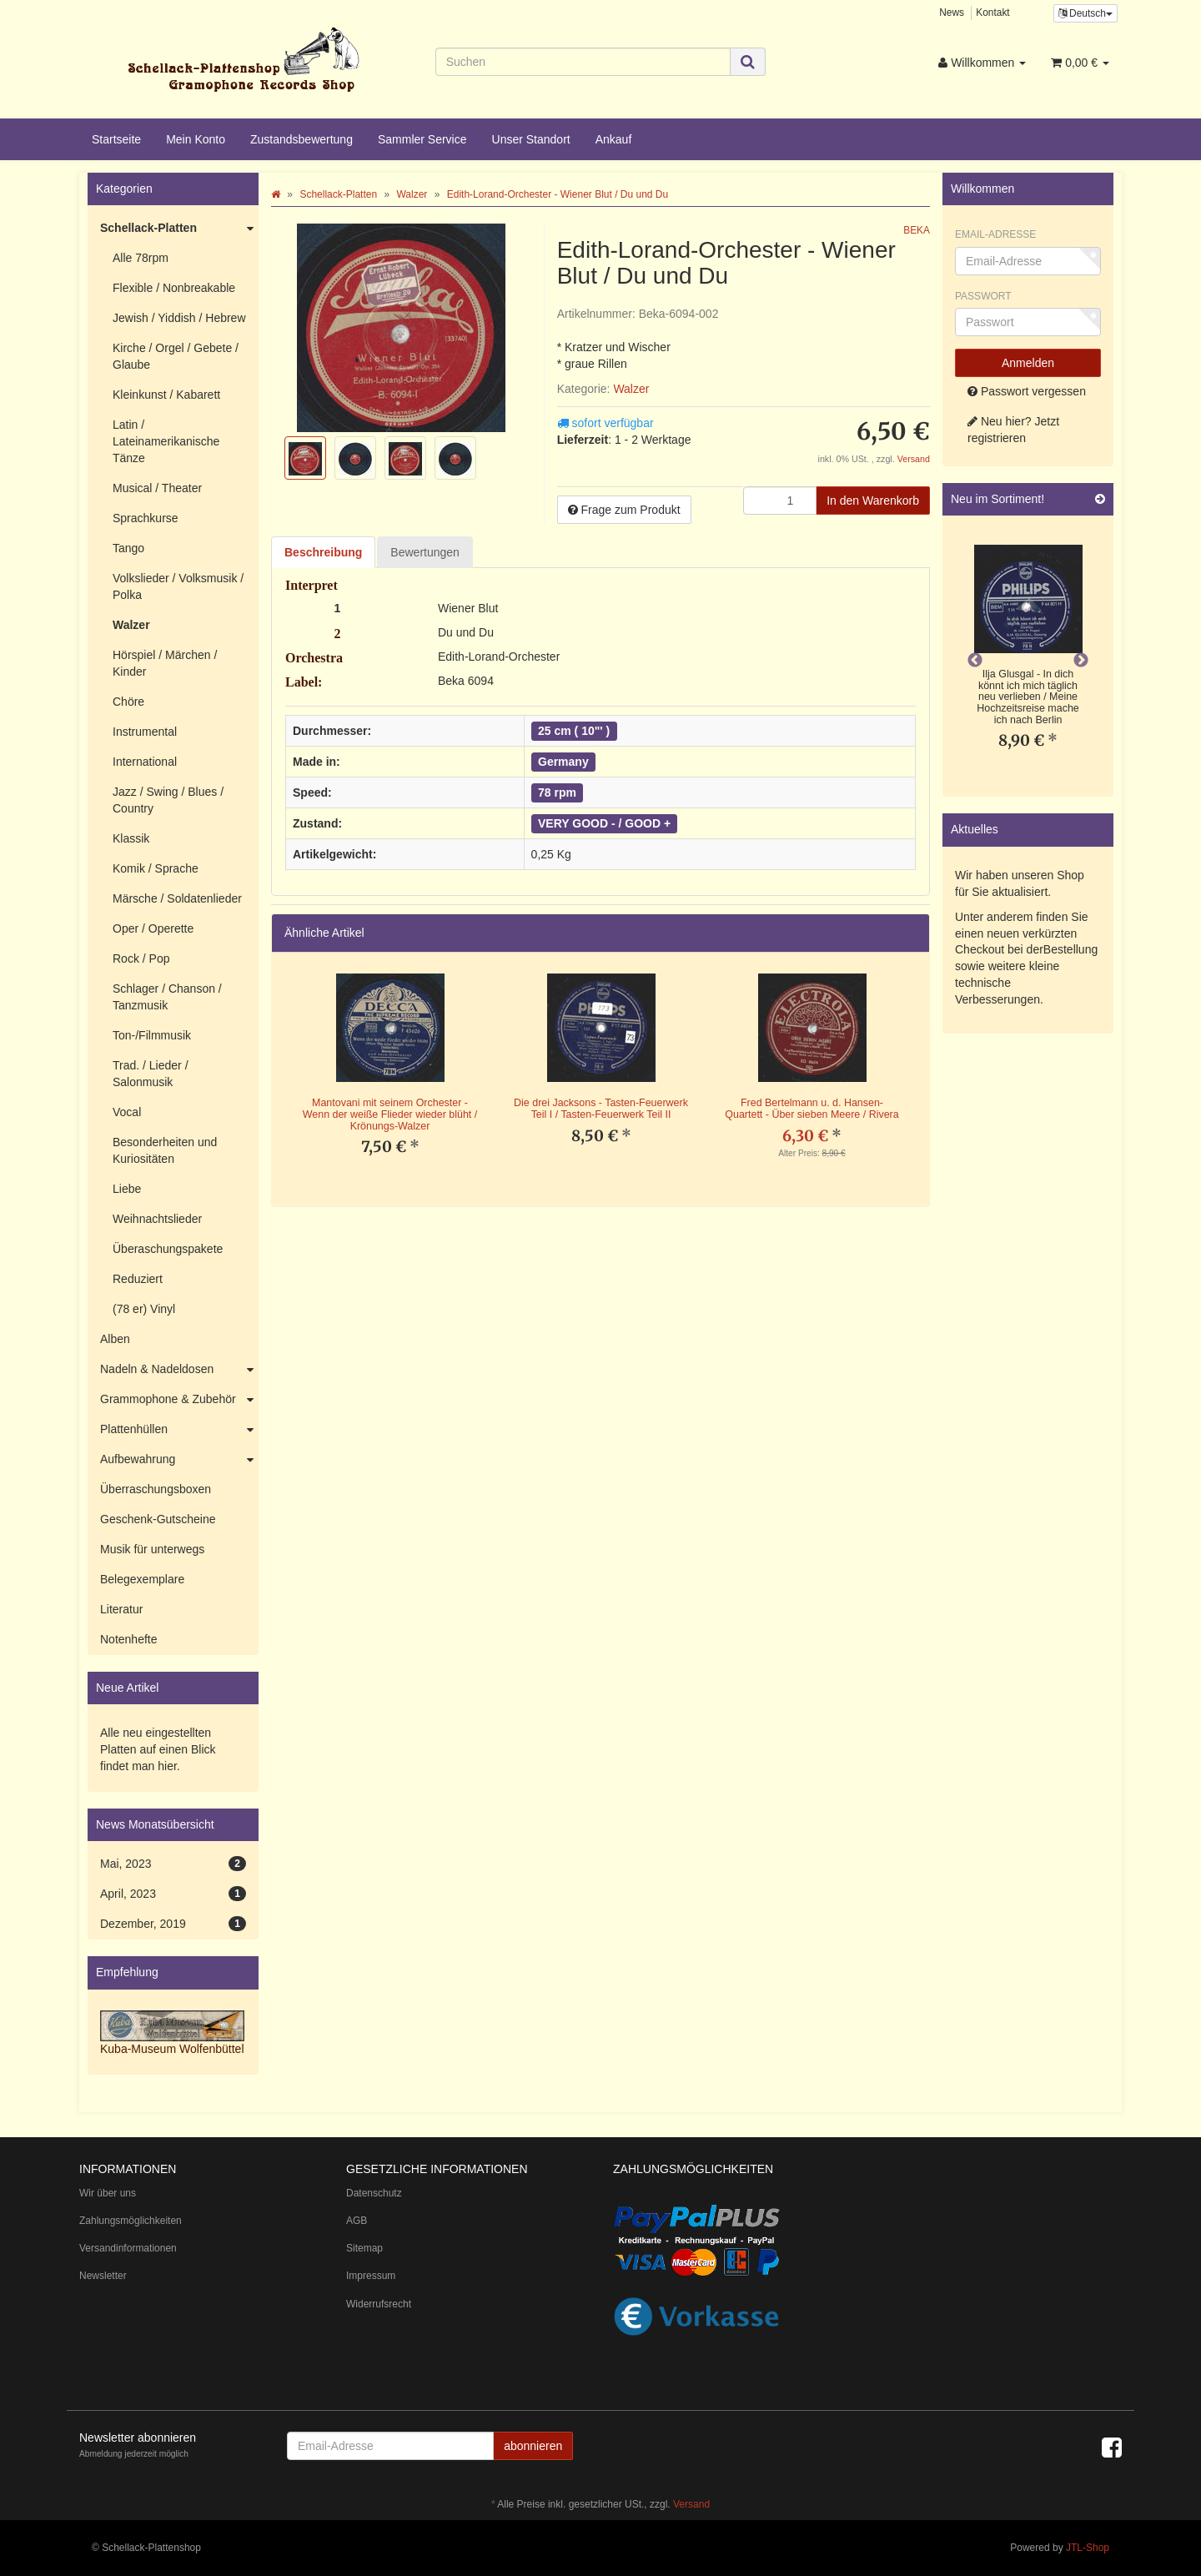  Describe the element at coordinates (152, 1549) in the screenshot. I see `Musik für unterwegs` at that location.